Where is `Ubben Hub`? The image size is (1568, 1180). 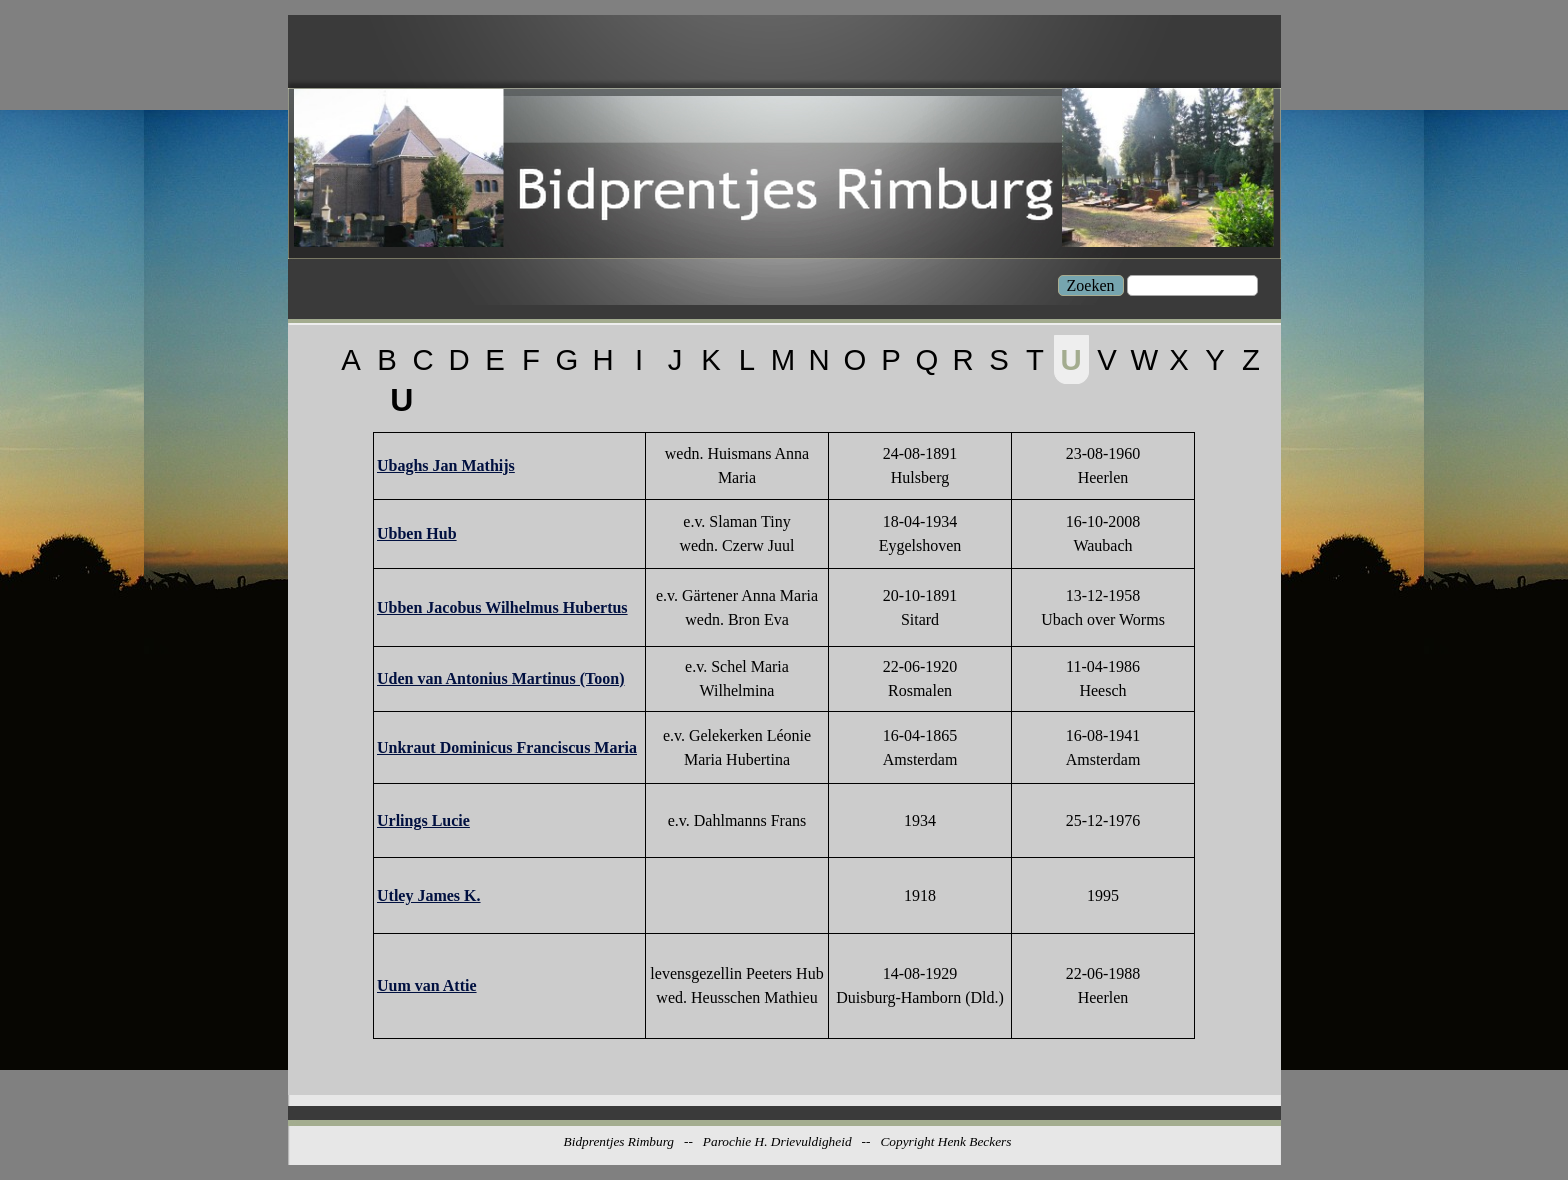
Ubben Hub is located at coordinates (417, 533).